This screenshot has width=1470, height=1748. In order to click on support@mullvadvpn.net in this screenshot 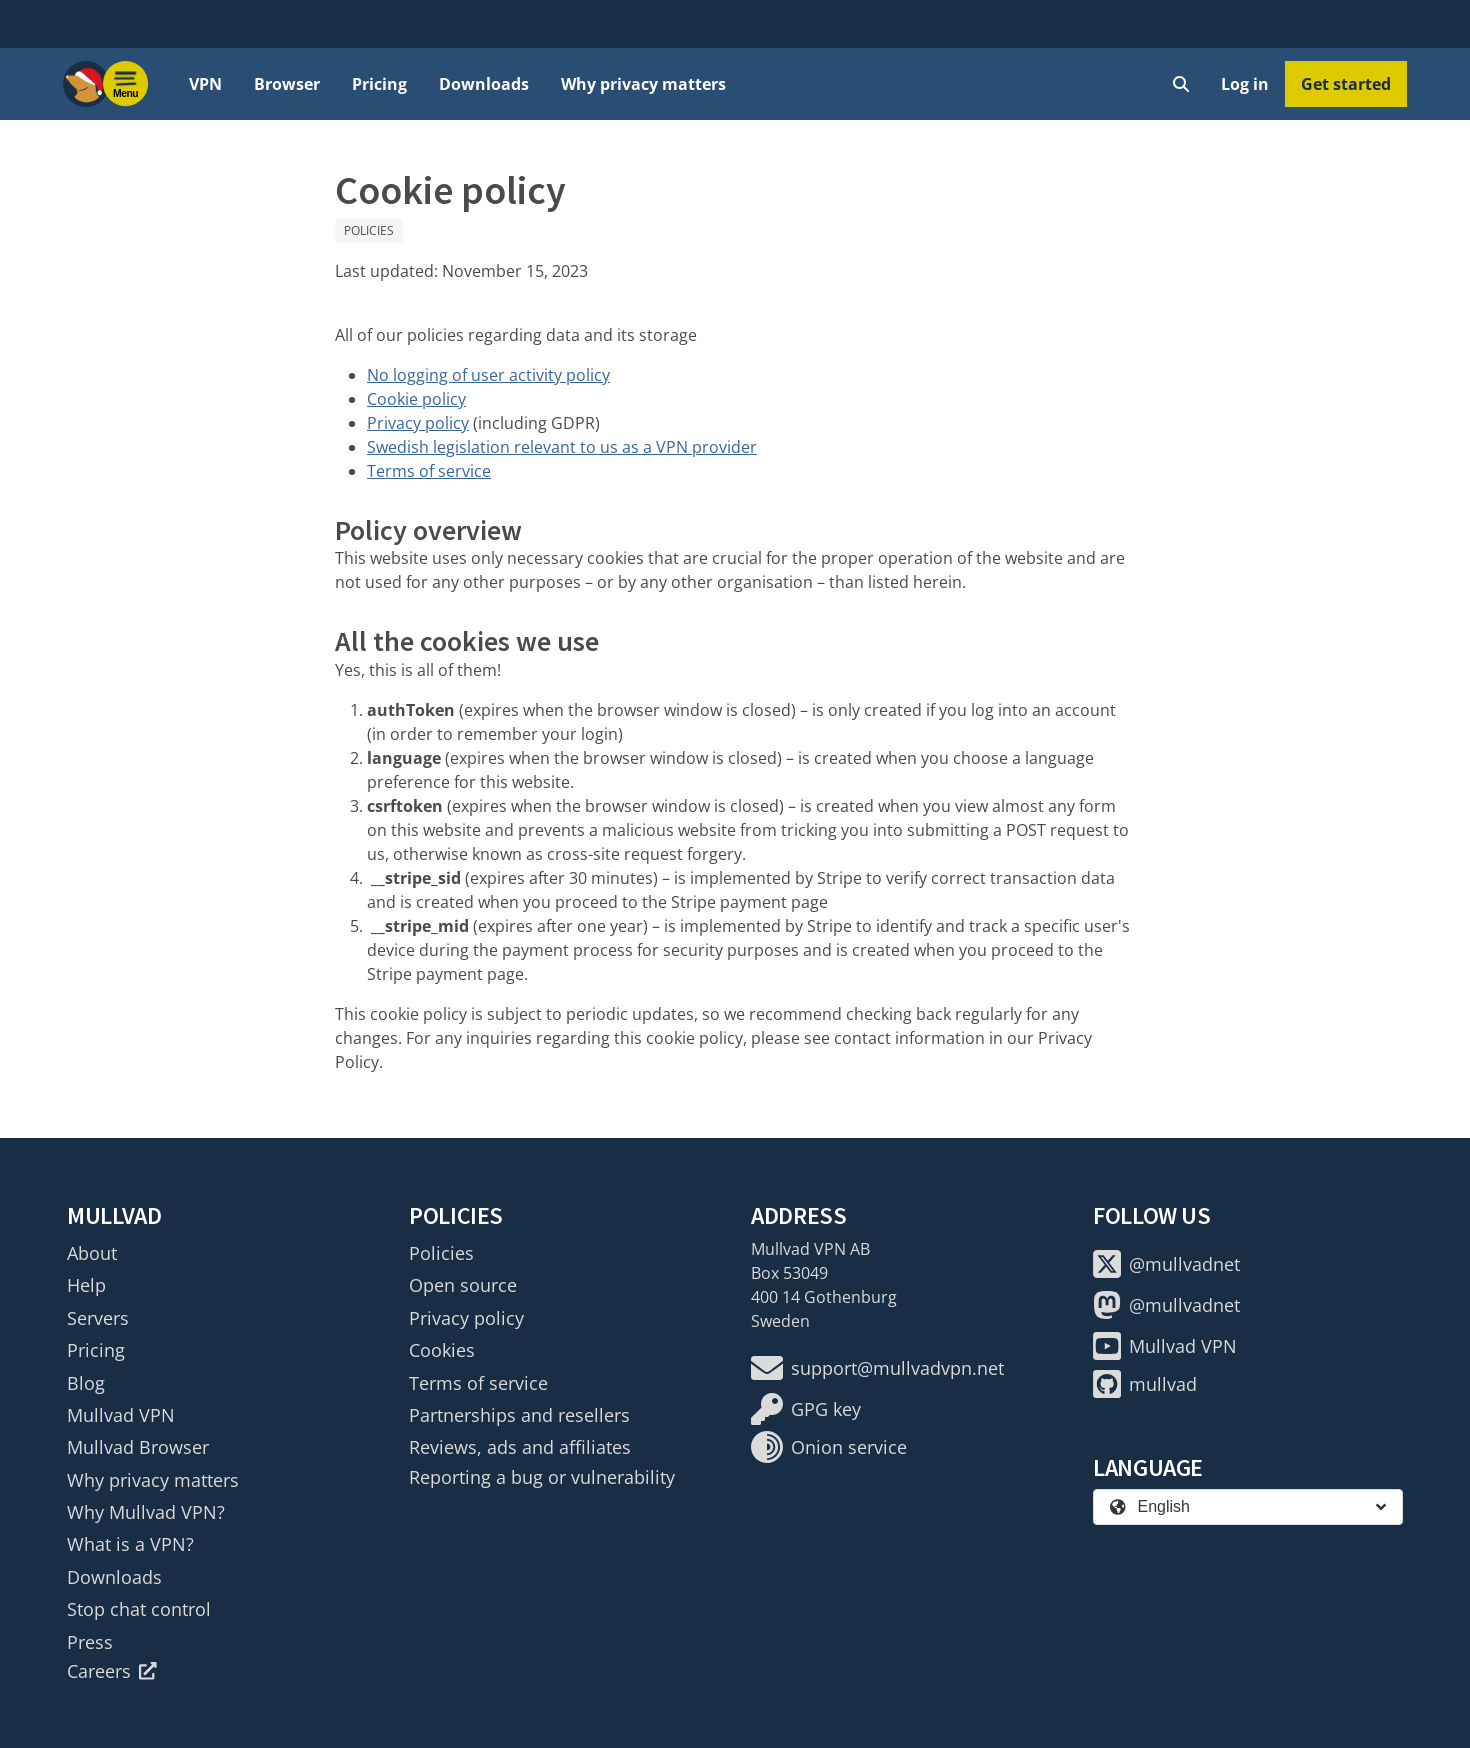, I will do `click(877, 1368)`.